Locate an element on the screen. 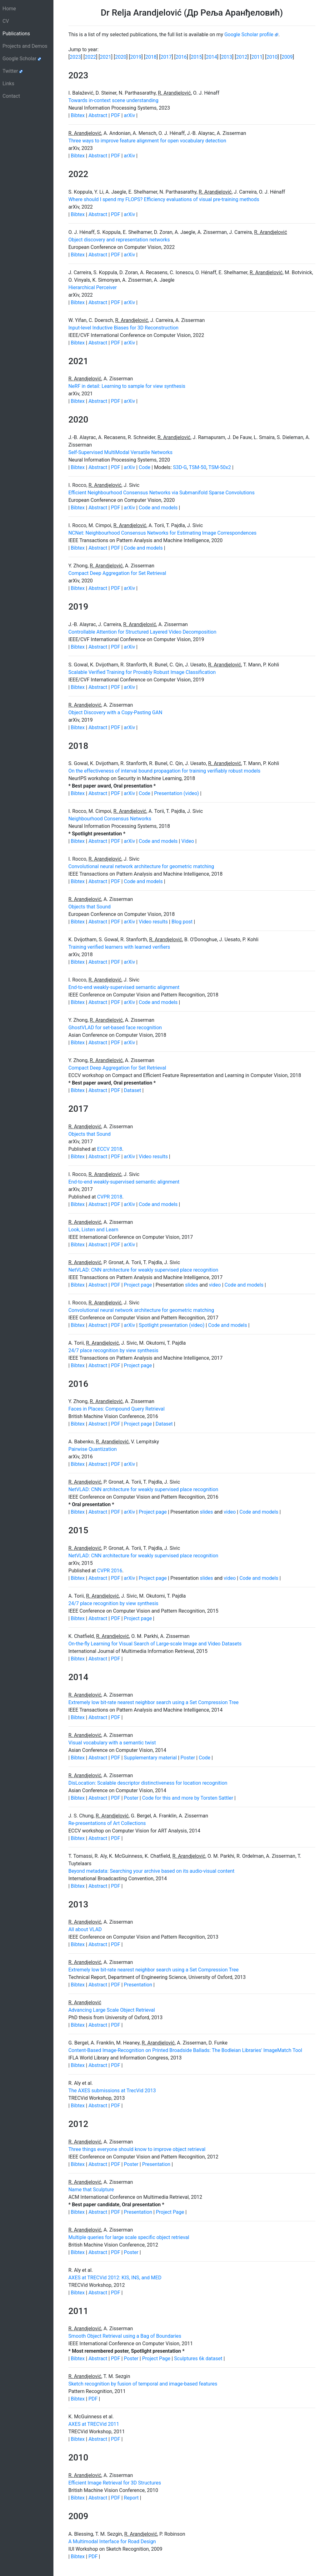  2009 is located at coordinates (287, 57).